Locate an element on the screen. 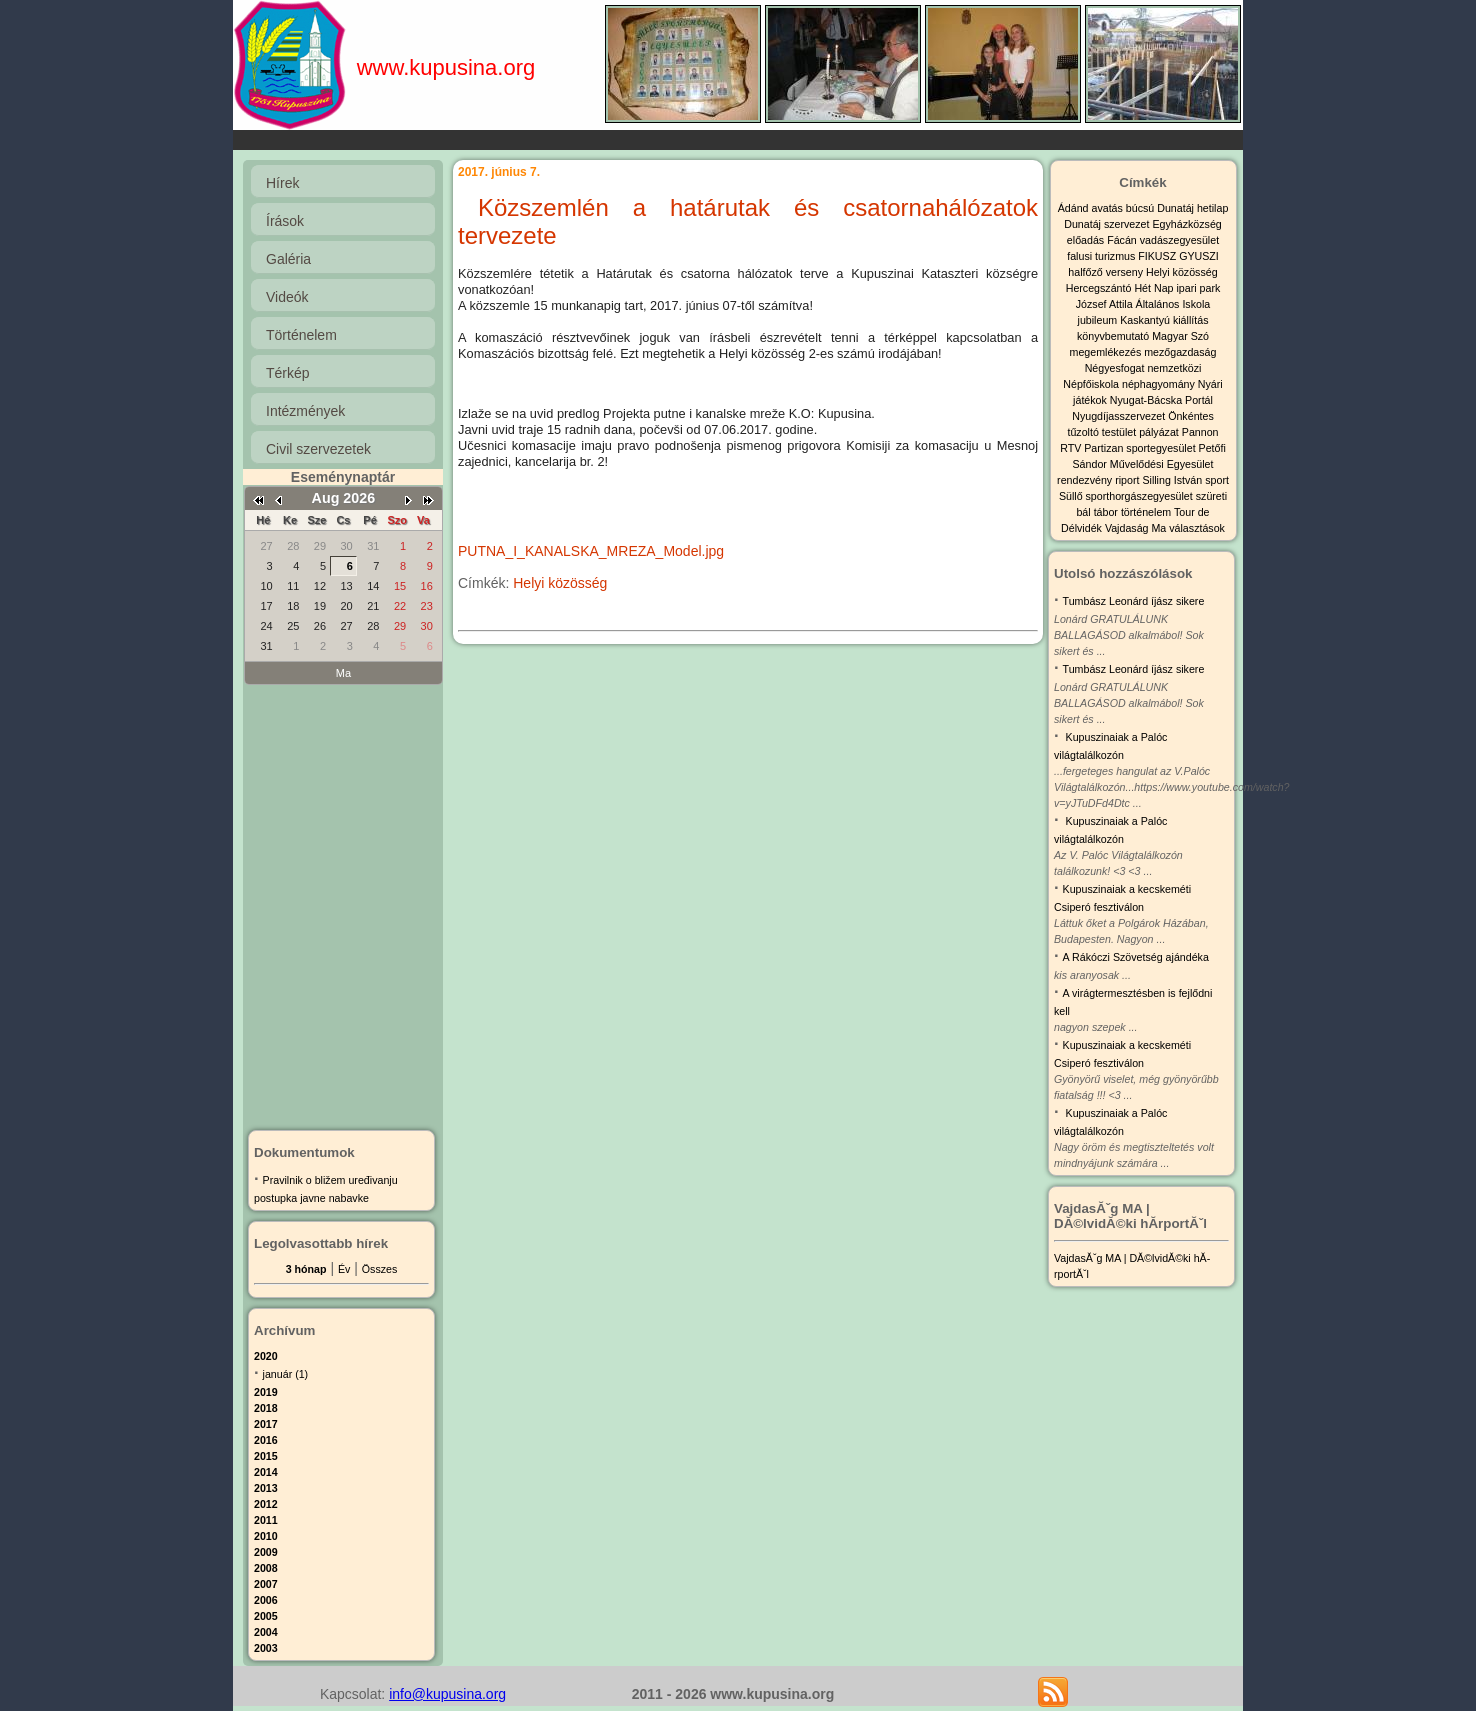  2005 is located at coordinates (266, 1616).